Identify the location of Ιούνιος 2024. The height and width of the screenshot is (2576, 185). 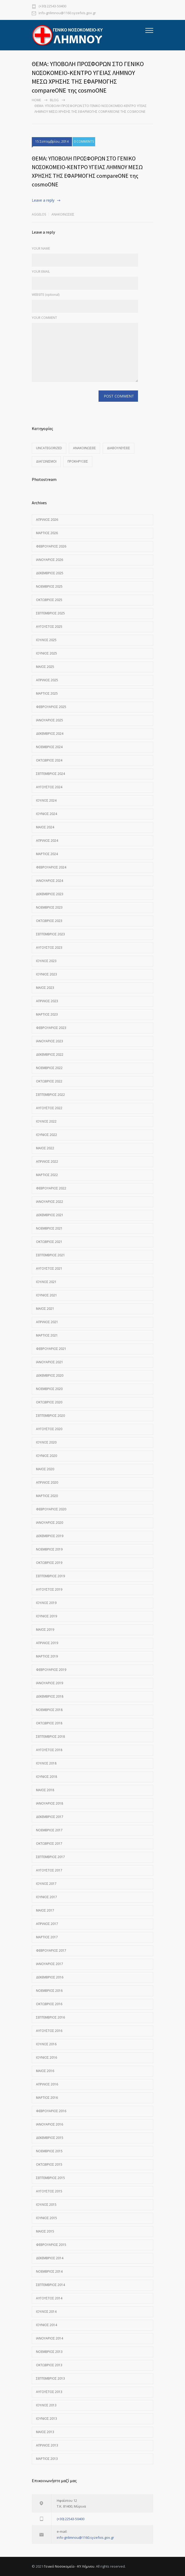
(46, 814).